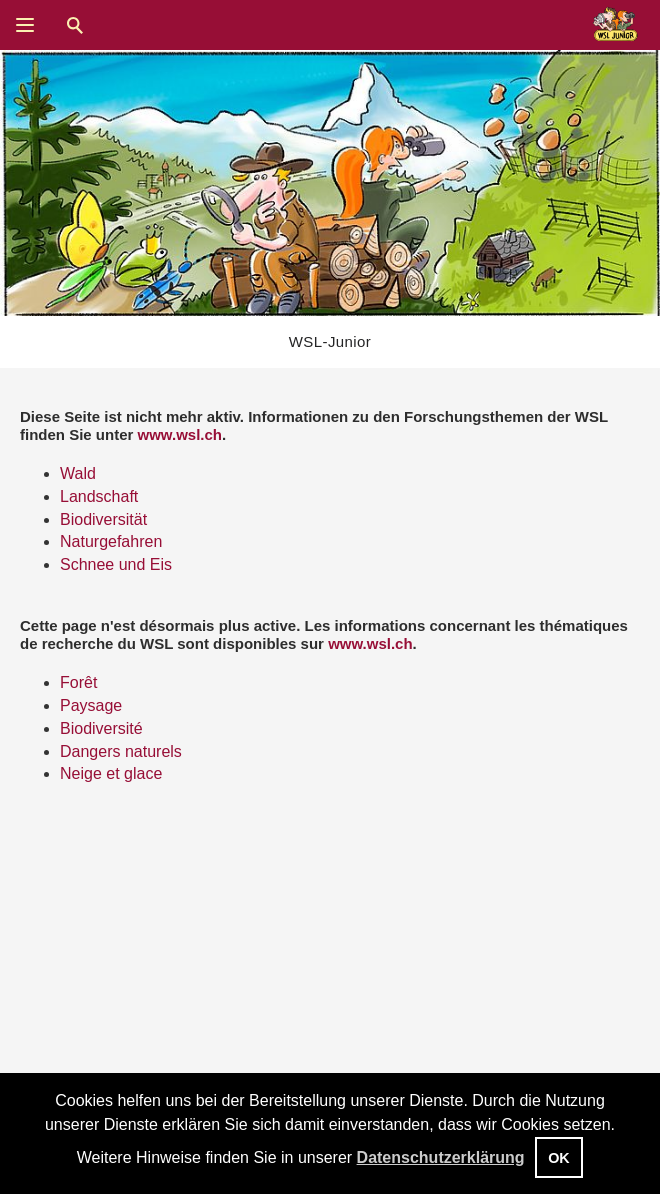 This screenshot has height=1194, width=660. What do you see at coordinates (441, 1157) in the screenshot?
I see `Datenschutzerklärung [button]` at bounding box center [441, 1157].